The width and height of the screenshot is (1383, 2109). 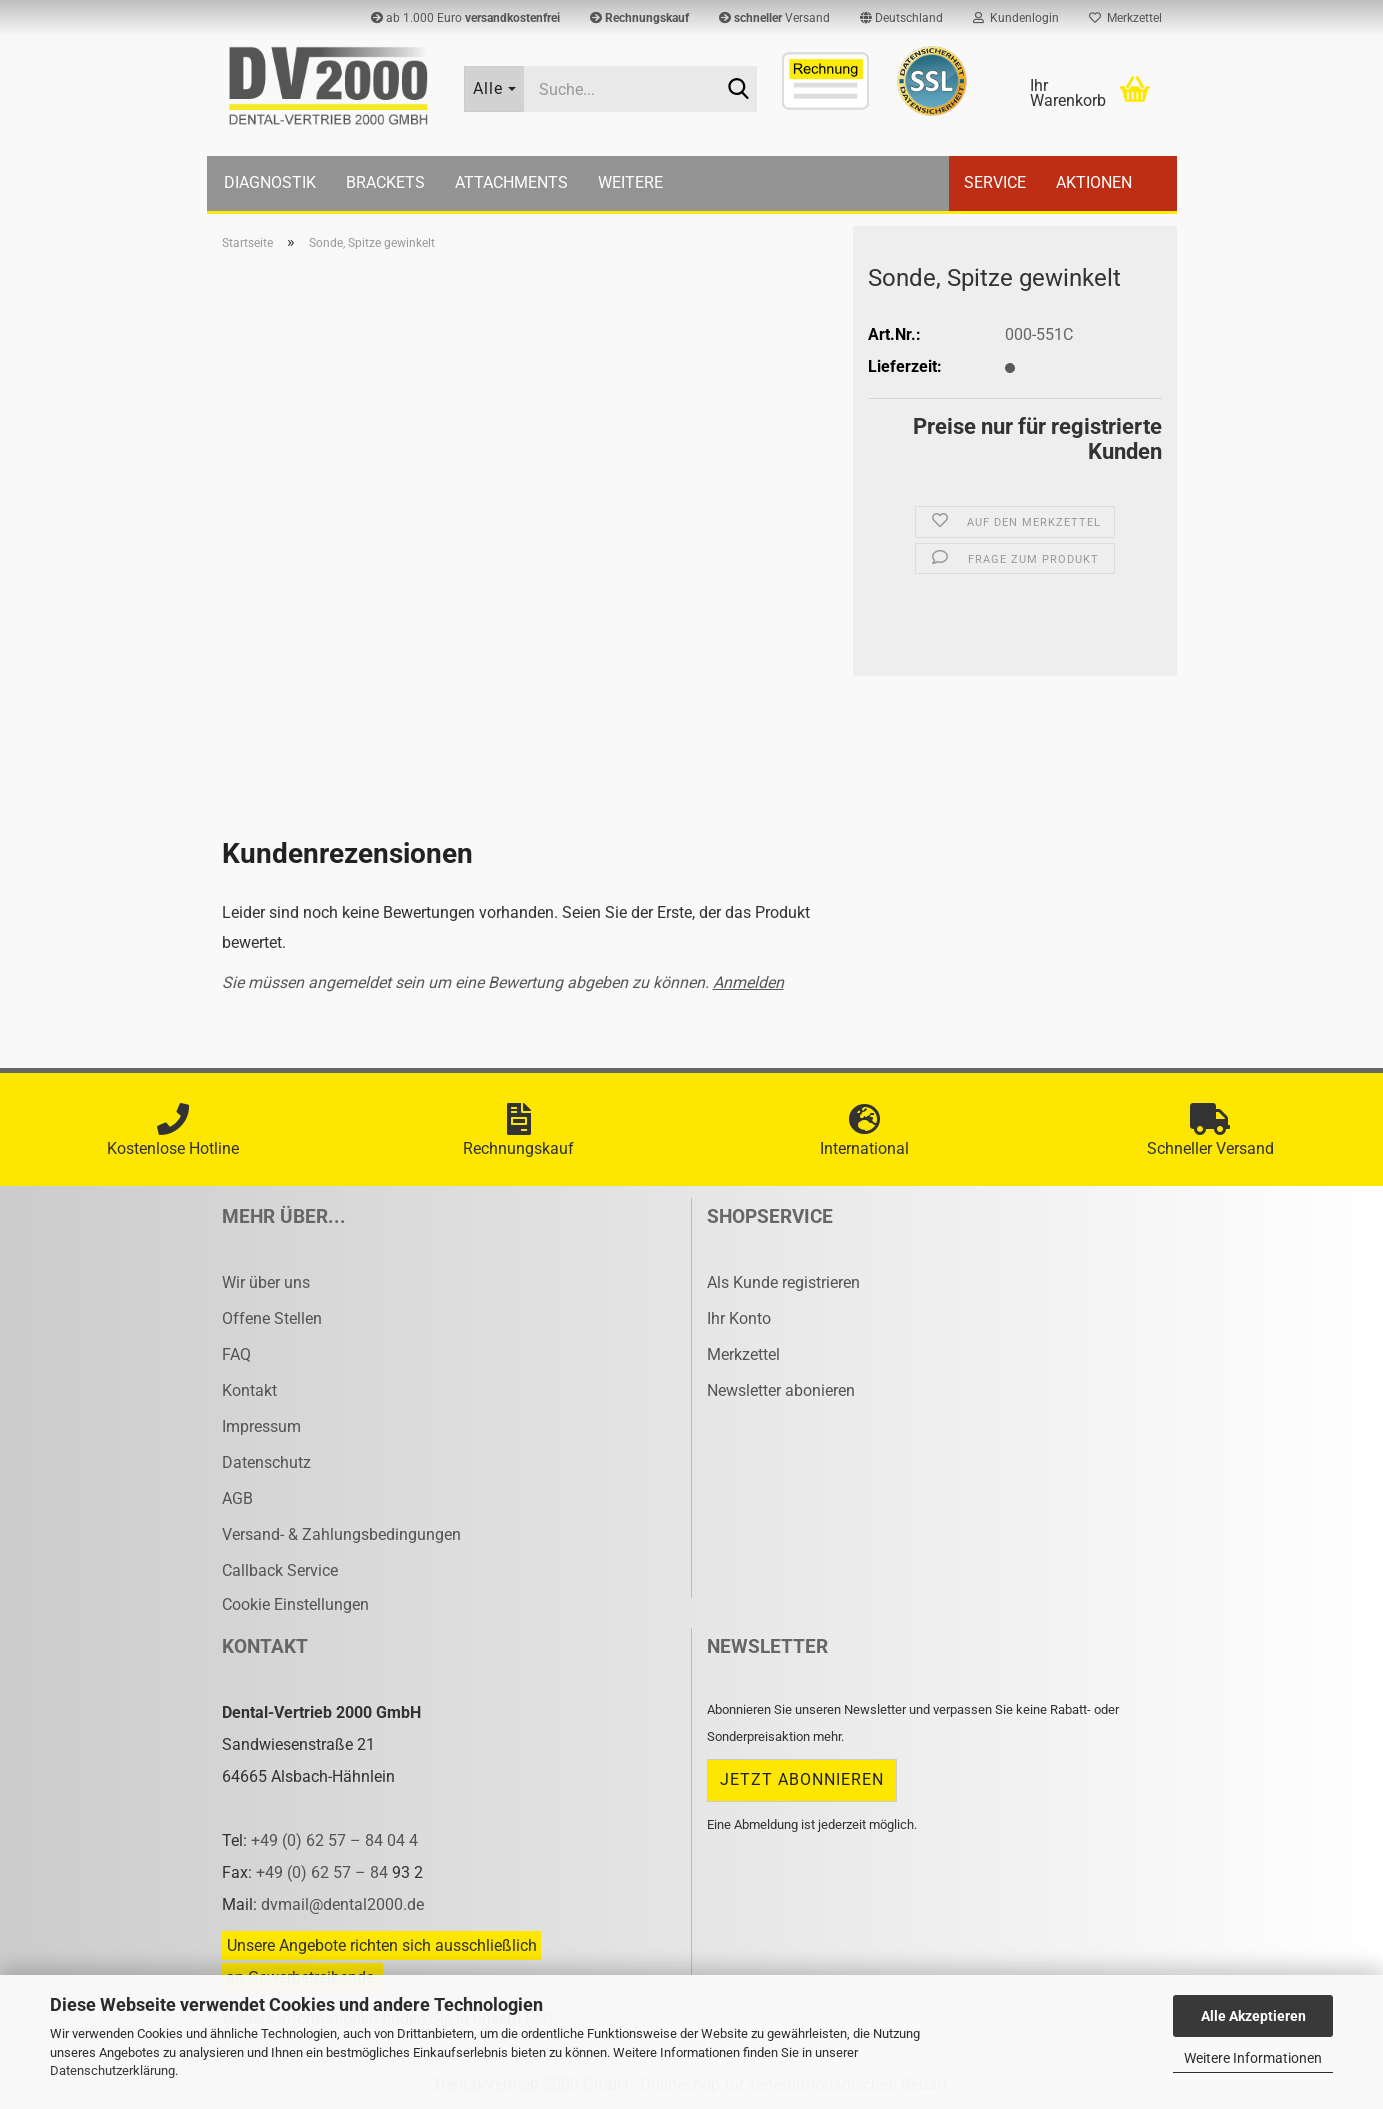 What do you see at coordinates (237, 1498) in the screenshot?
I see `AGB` at bounding box center [237, 1498].